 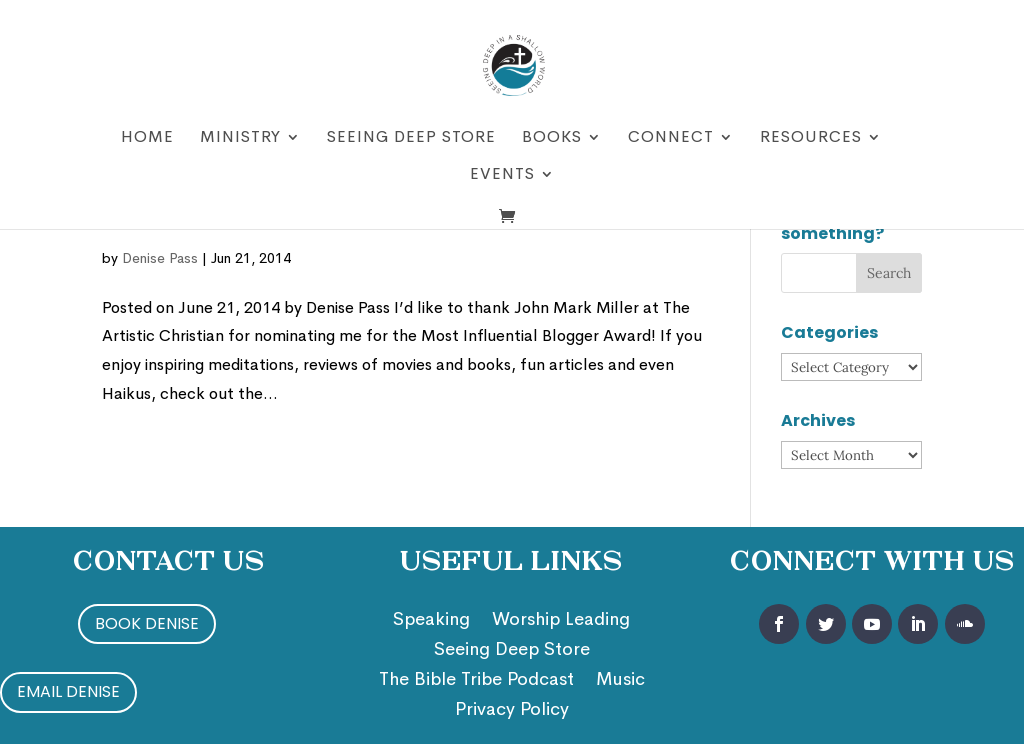 I want to click on Books, so click(x=552, y=138).